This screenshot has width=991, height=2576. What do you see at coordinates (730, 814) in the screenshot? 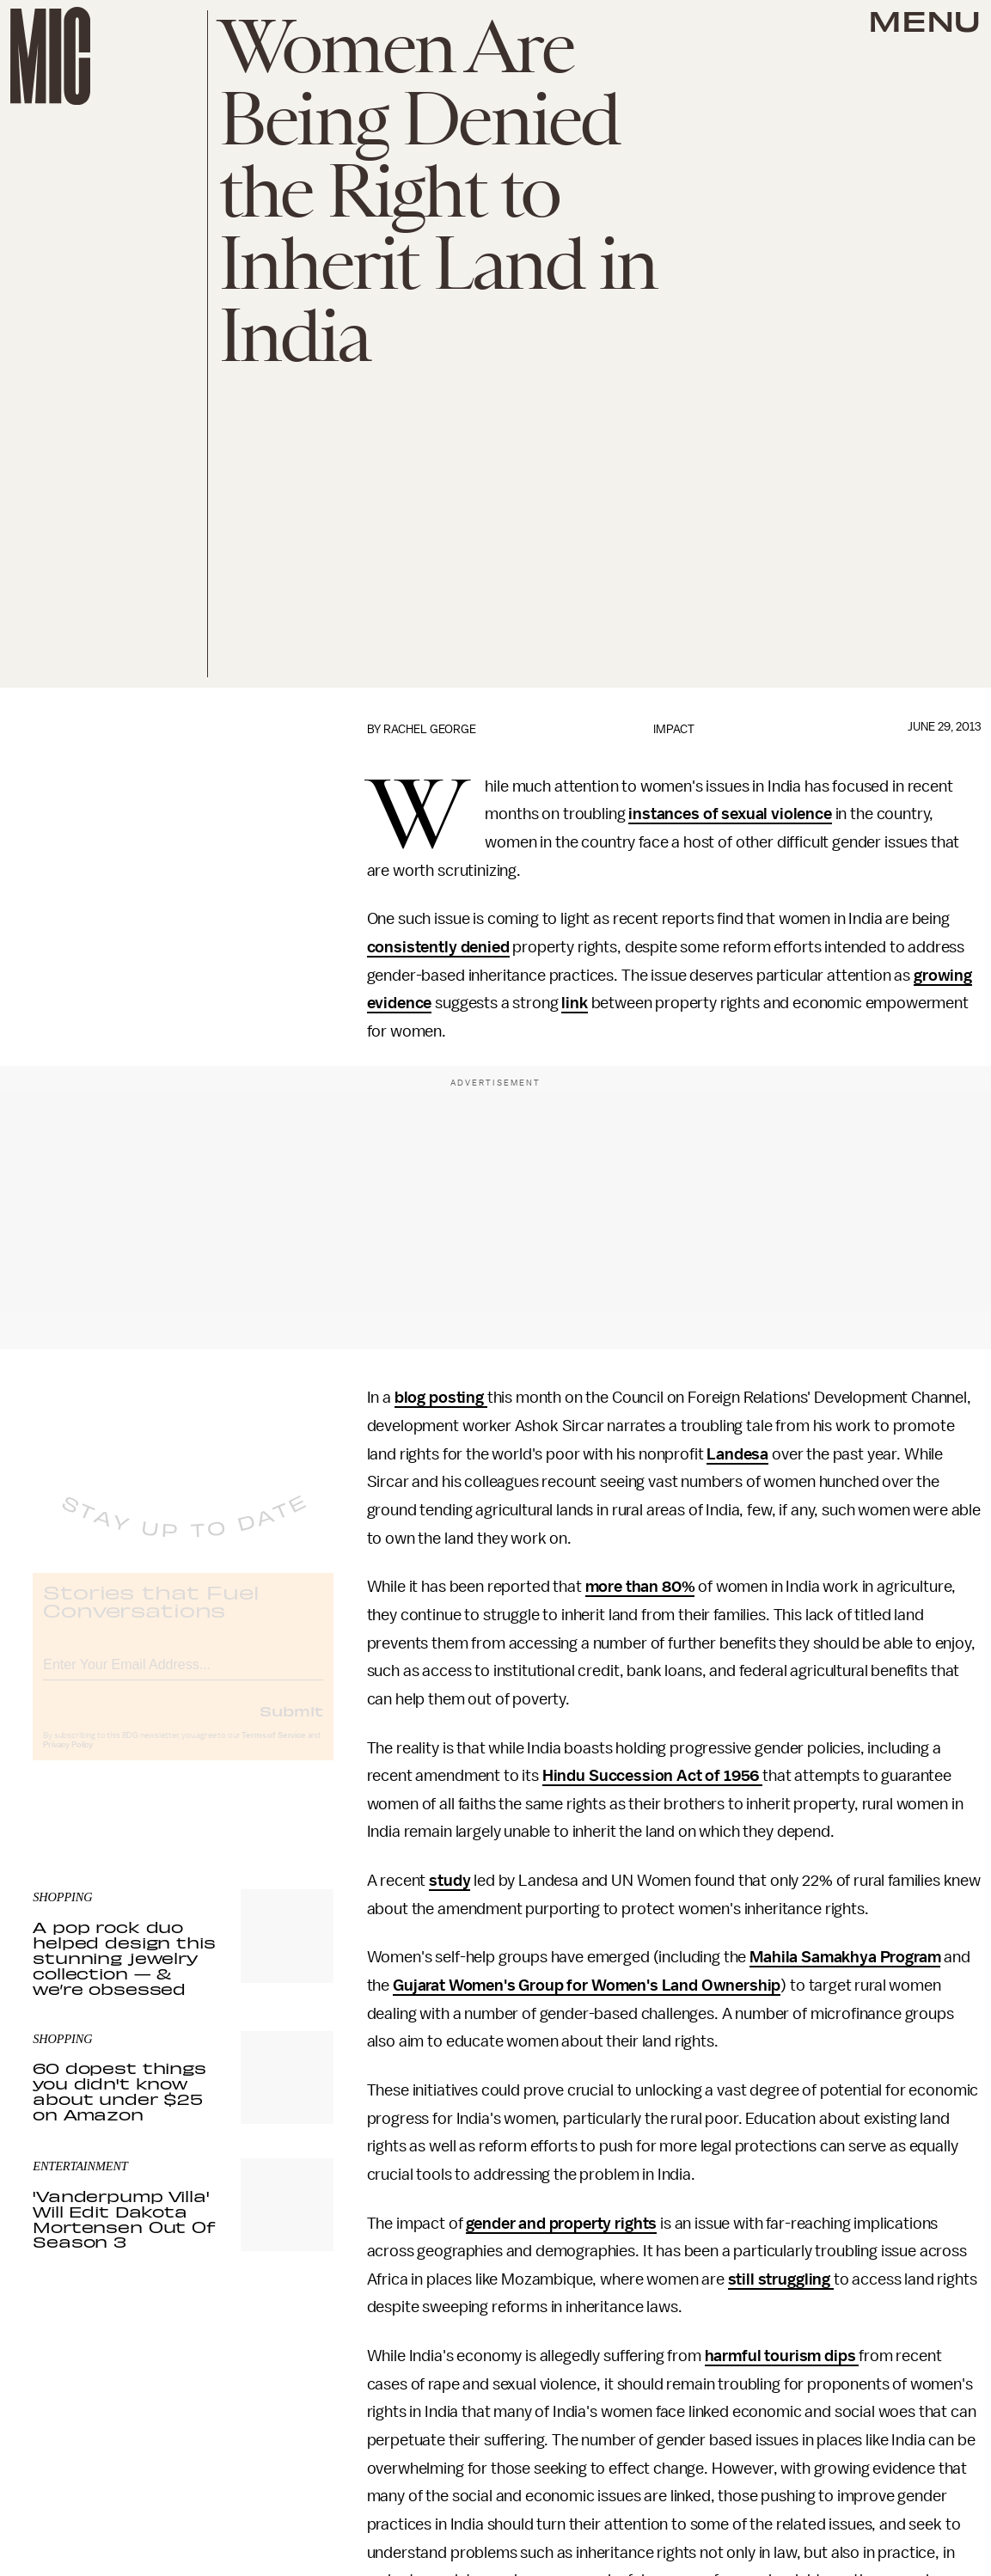
I see `instances of sexual violence` at bounding box center [730, 814].